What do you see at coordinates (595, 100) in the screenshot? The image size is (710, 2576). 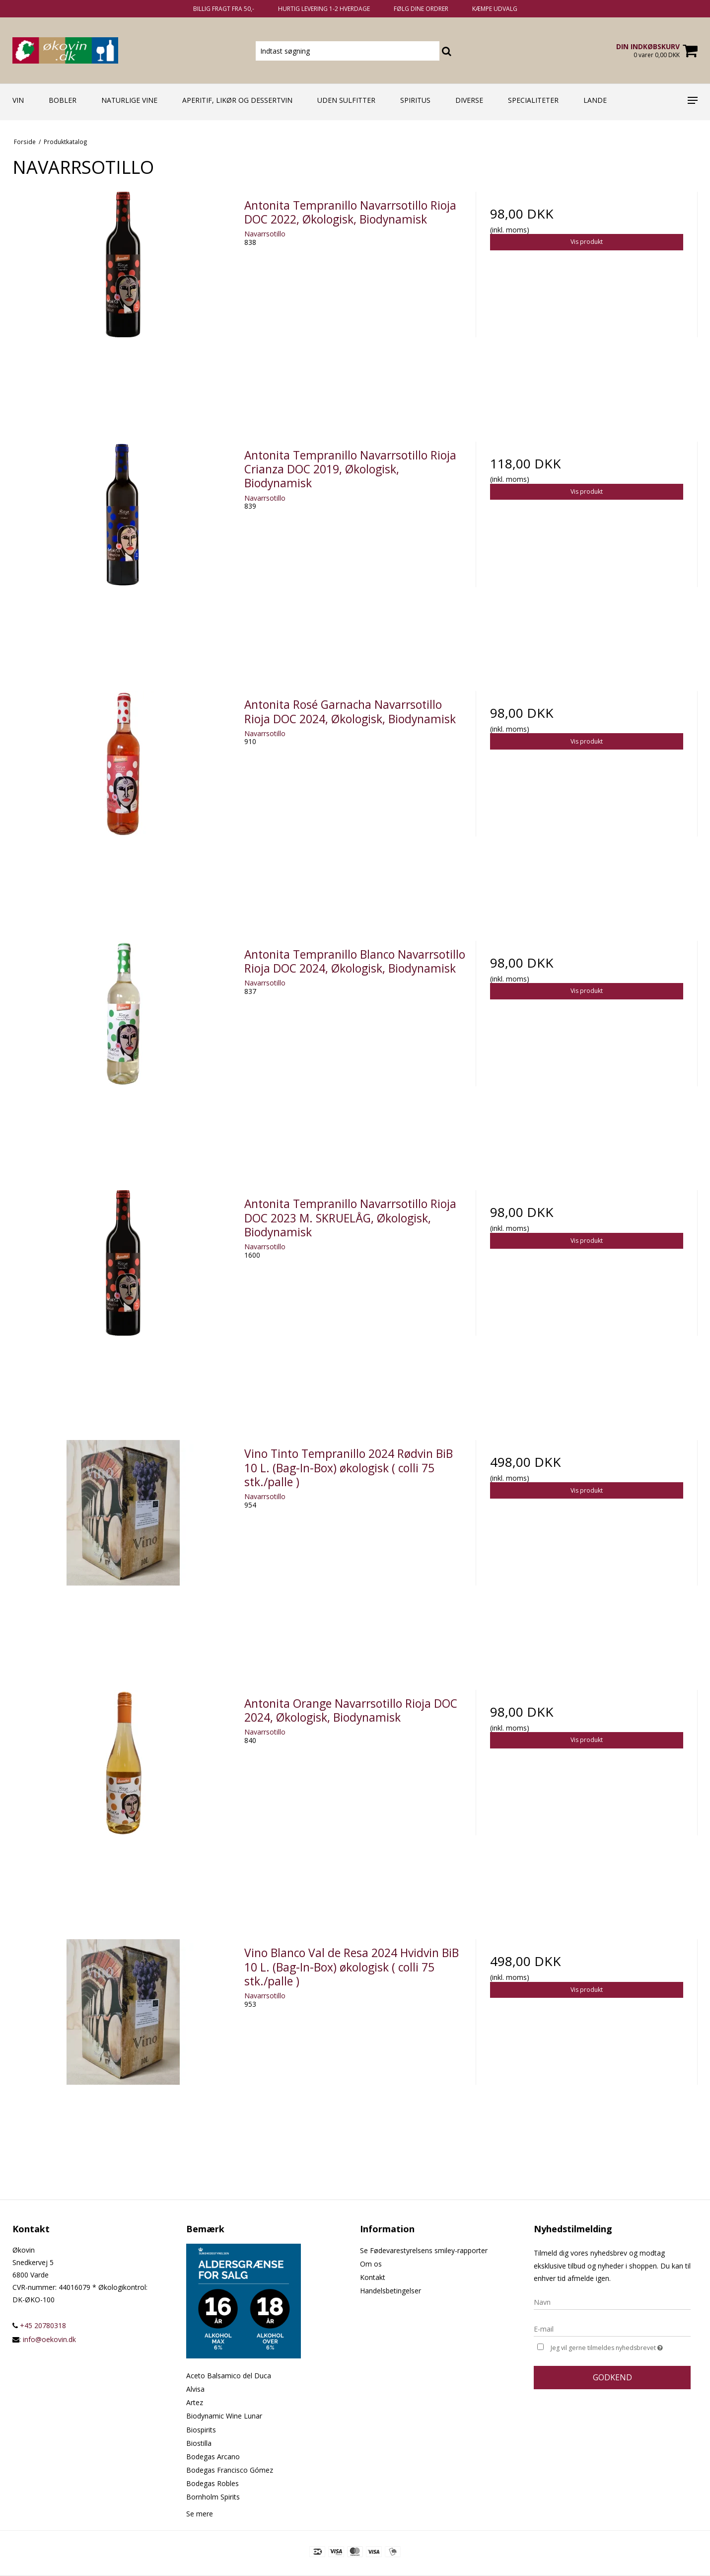 I see `Lande` at bounding box center [595, 100].